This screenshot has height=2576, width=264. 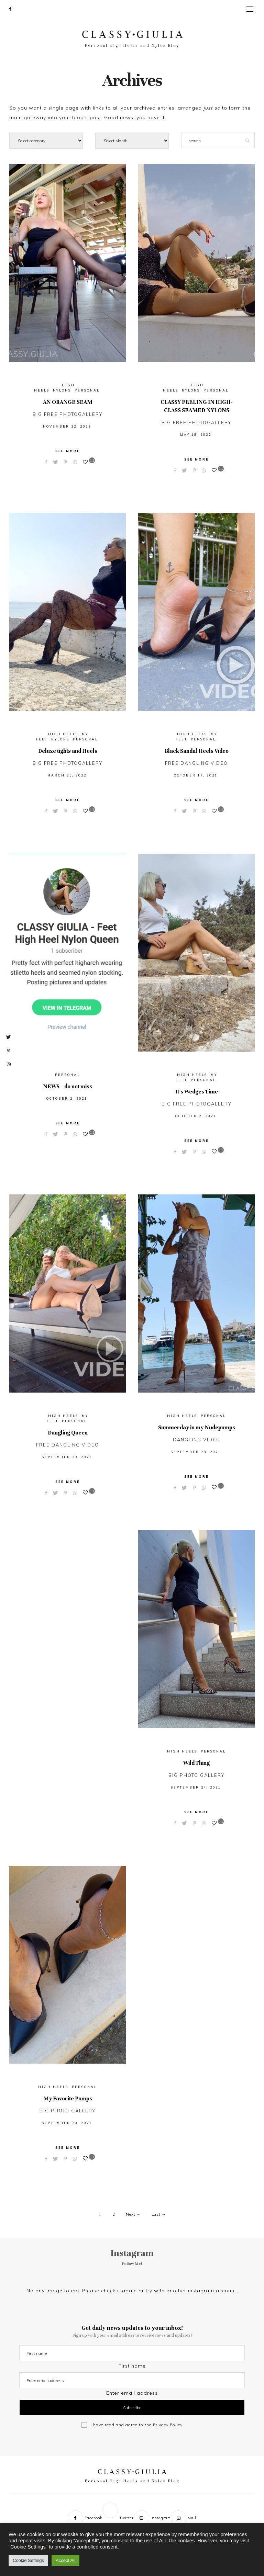 What do you see at coordinates (28, 2560) in the screenshot?
I see `Cookie Settings [button]` at bounding box center [28, 2560].